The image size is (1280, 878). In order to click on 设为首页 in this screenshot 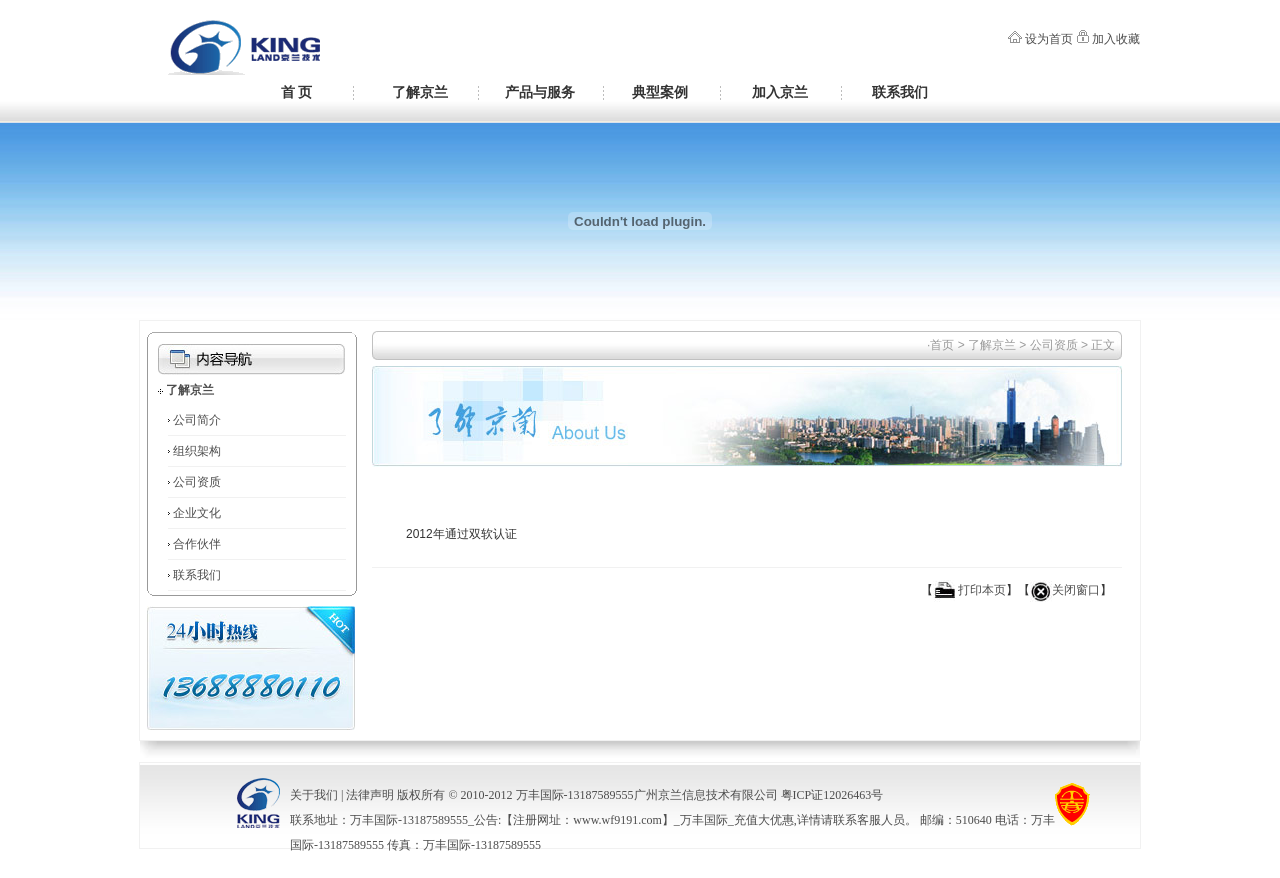, I will do `click(1049, 39)`.